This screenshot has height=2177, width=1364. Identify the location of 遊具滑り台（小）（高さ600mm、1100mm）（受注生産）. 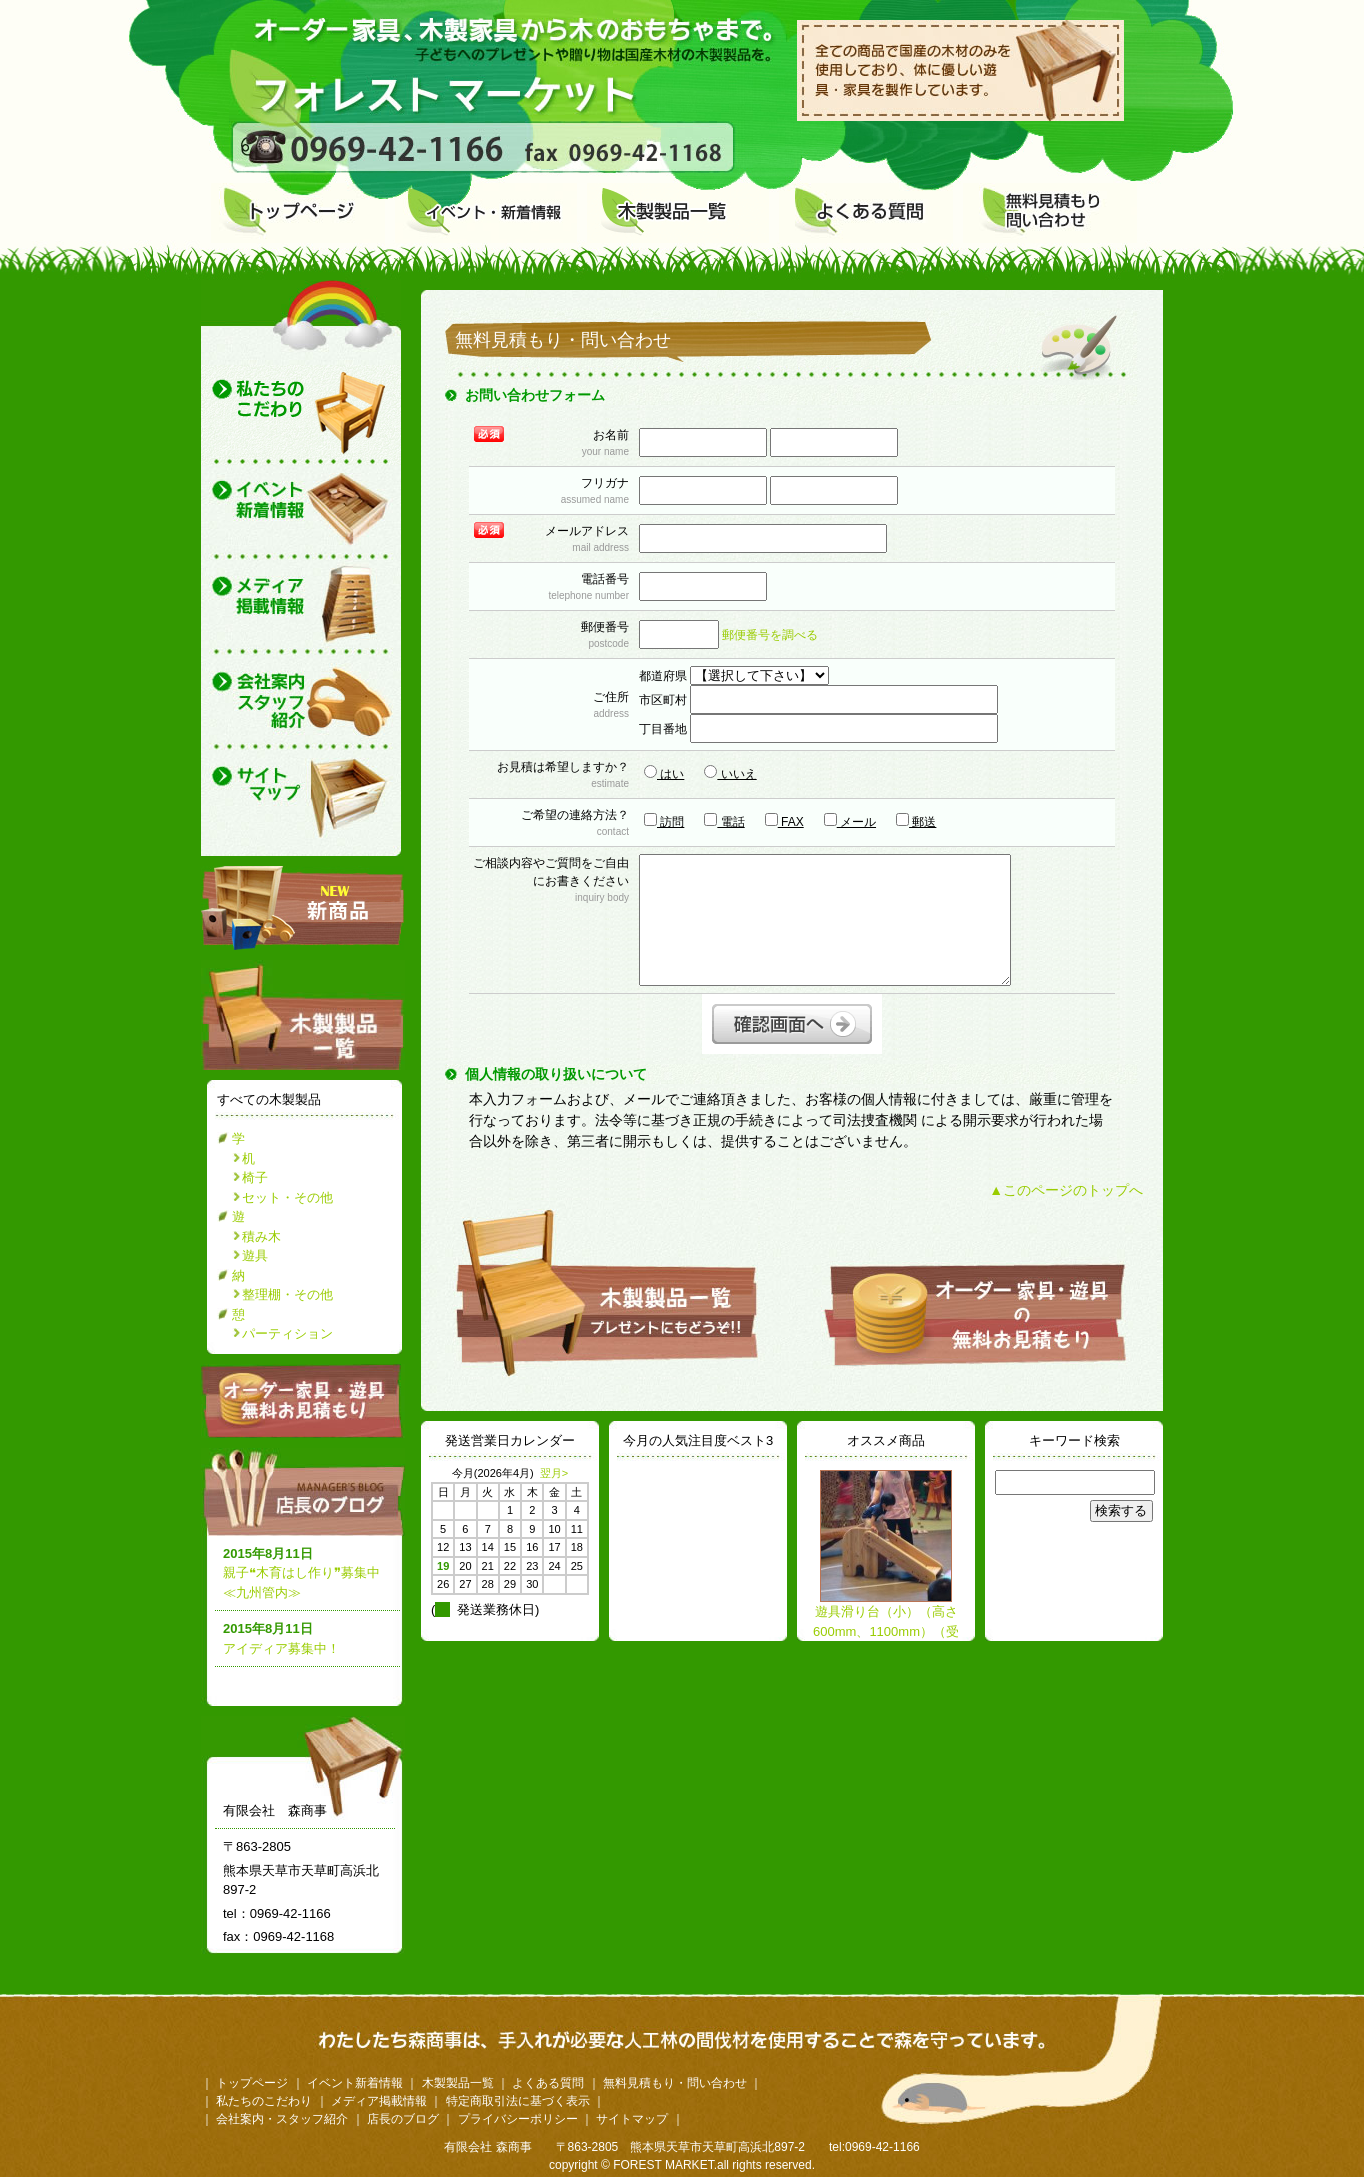
(886, 1631).